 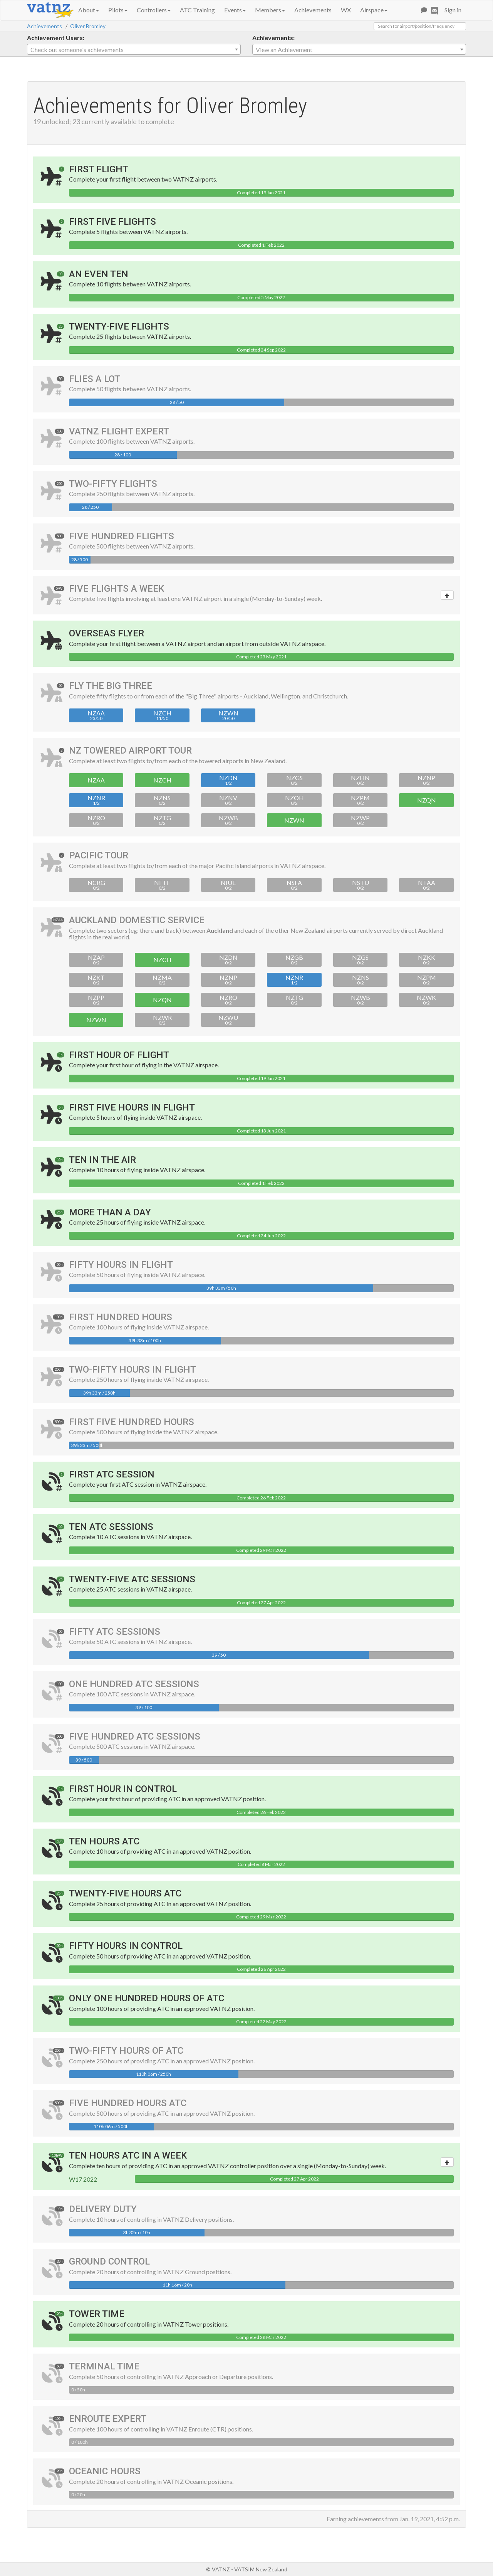 I want to click on Ground Control, so click(x=109, y=2261).